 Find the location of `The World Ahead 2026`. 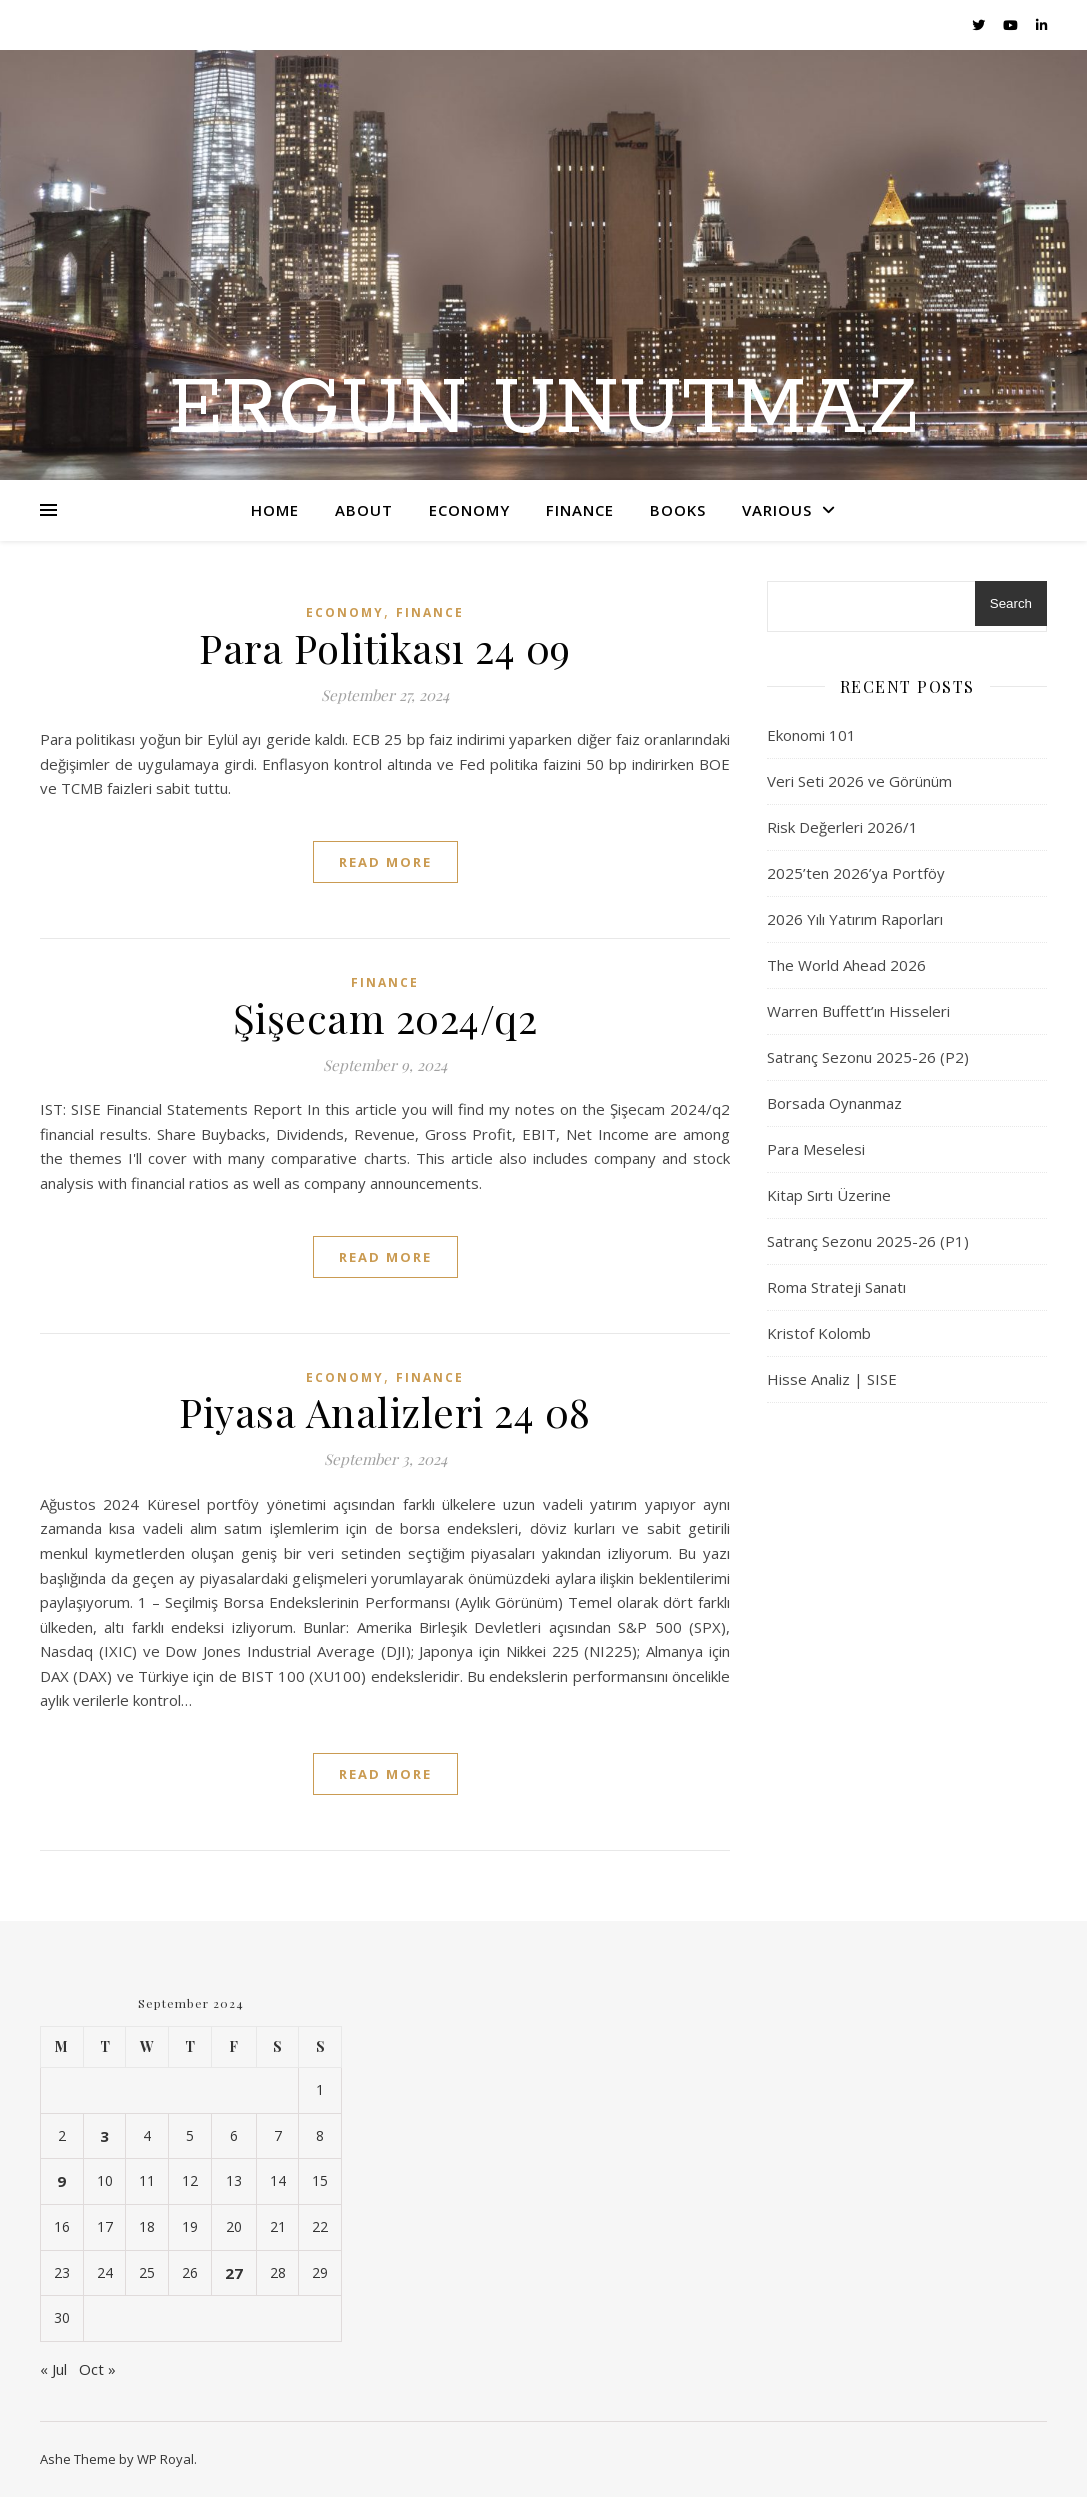

The World Ahead 2026 is located at coordinates (846, 965).